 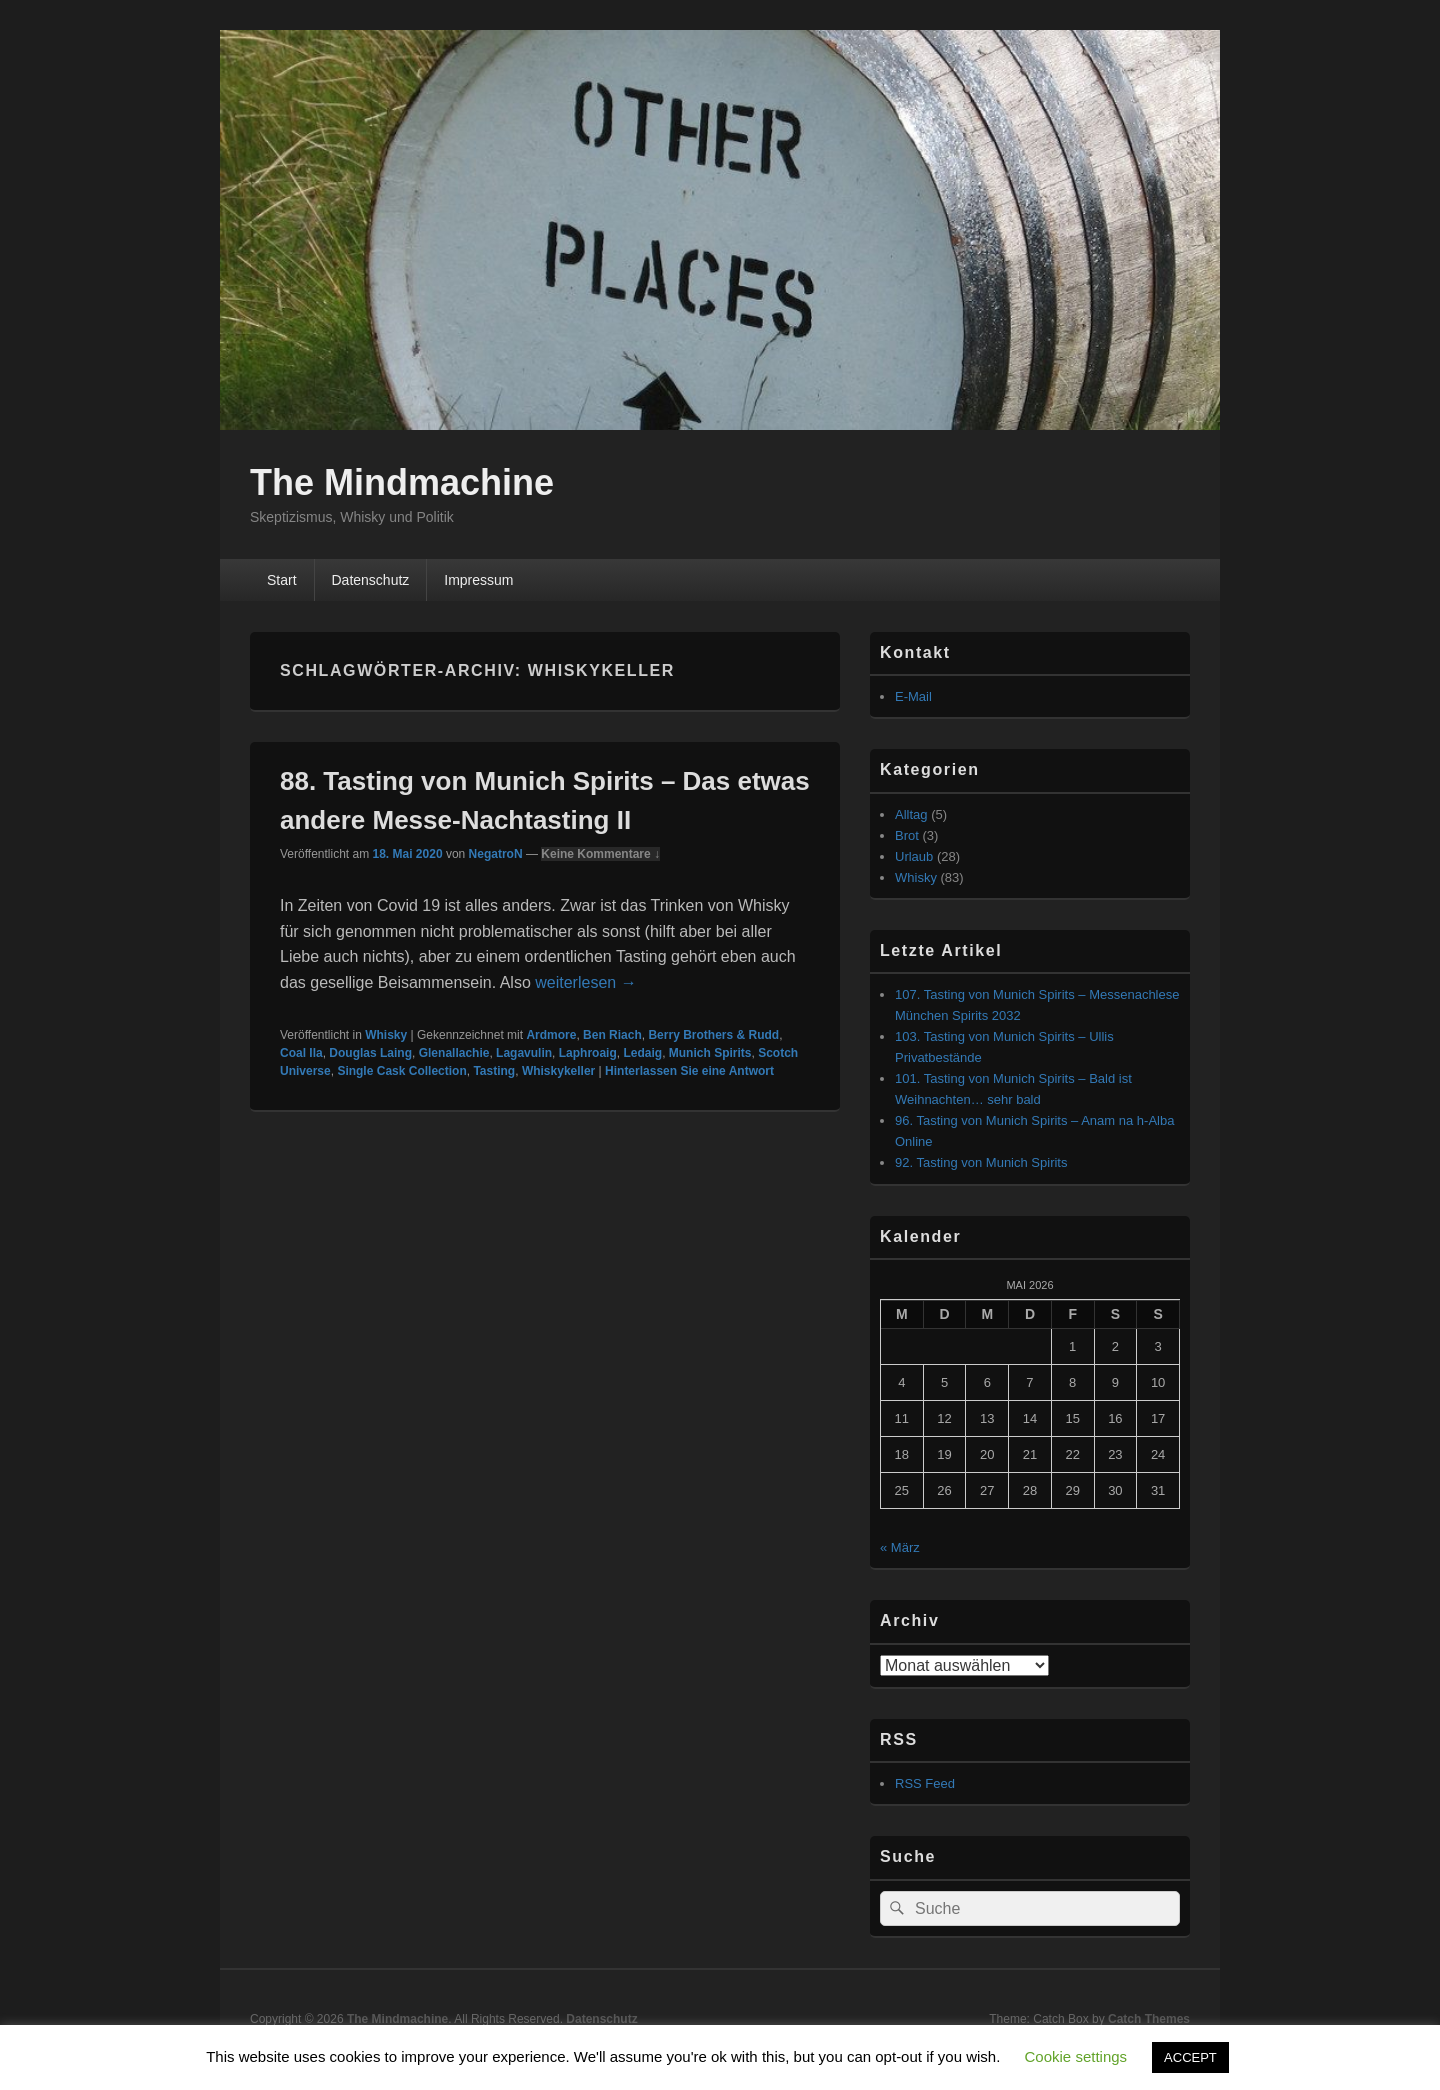 I want to click on Ben Riach, so click(x=612, y=1035).